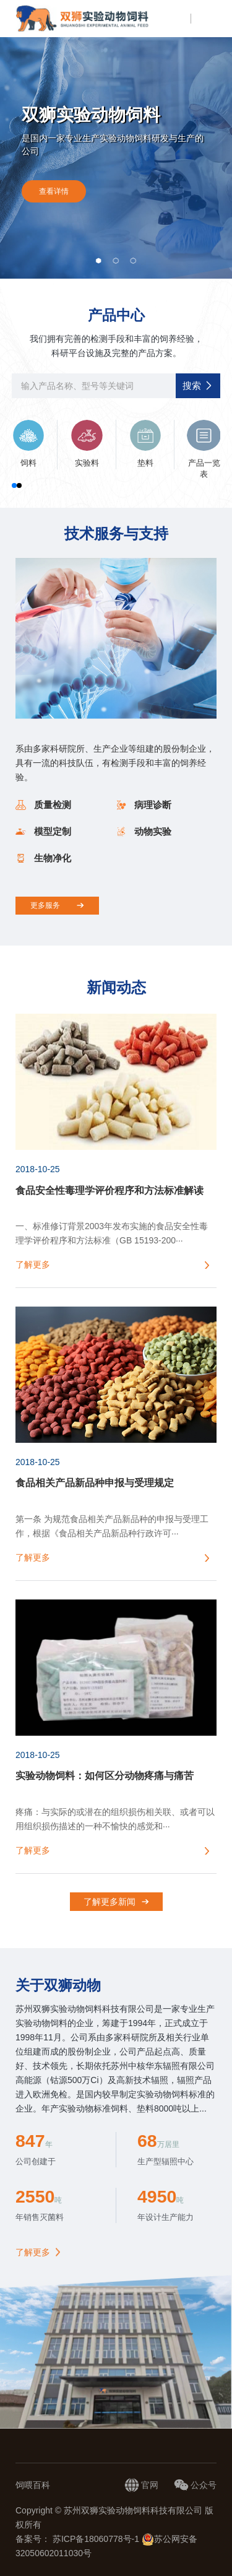  What do you see at coordinates (54, 191) in the screenshot?
I see `查看详情` at bounding box center [54, 191].